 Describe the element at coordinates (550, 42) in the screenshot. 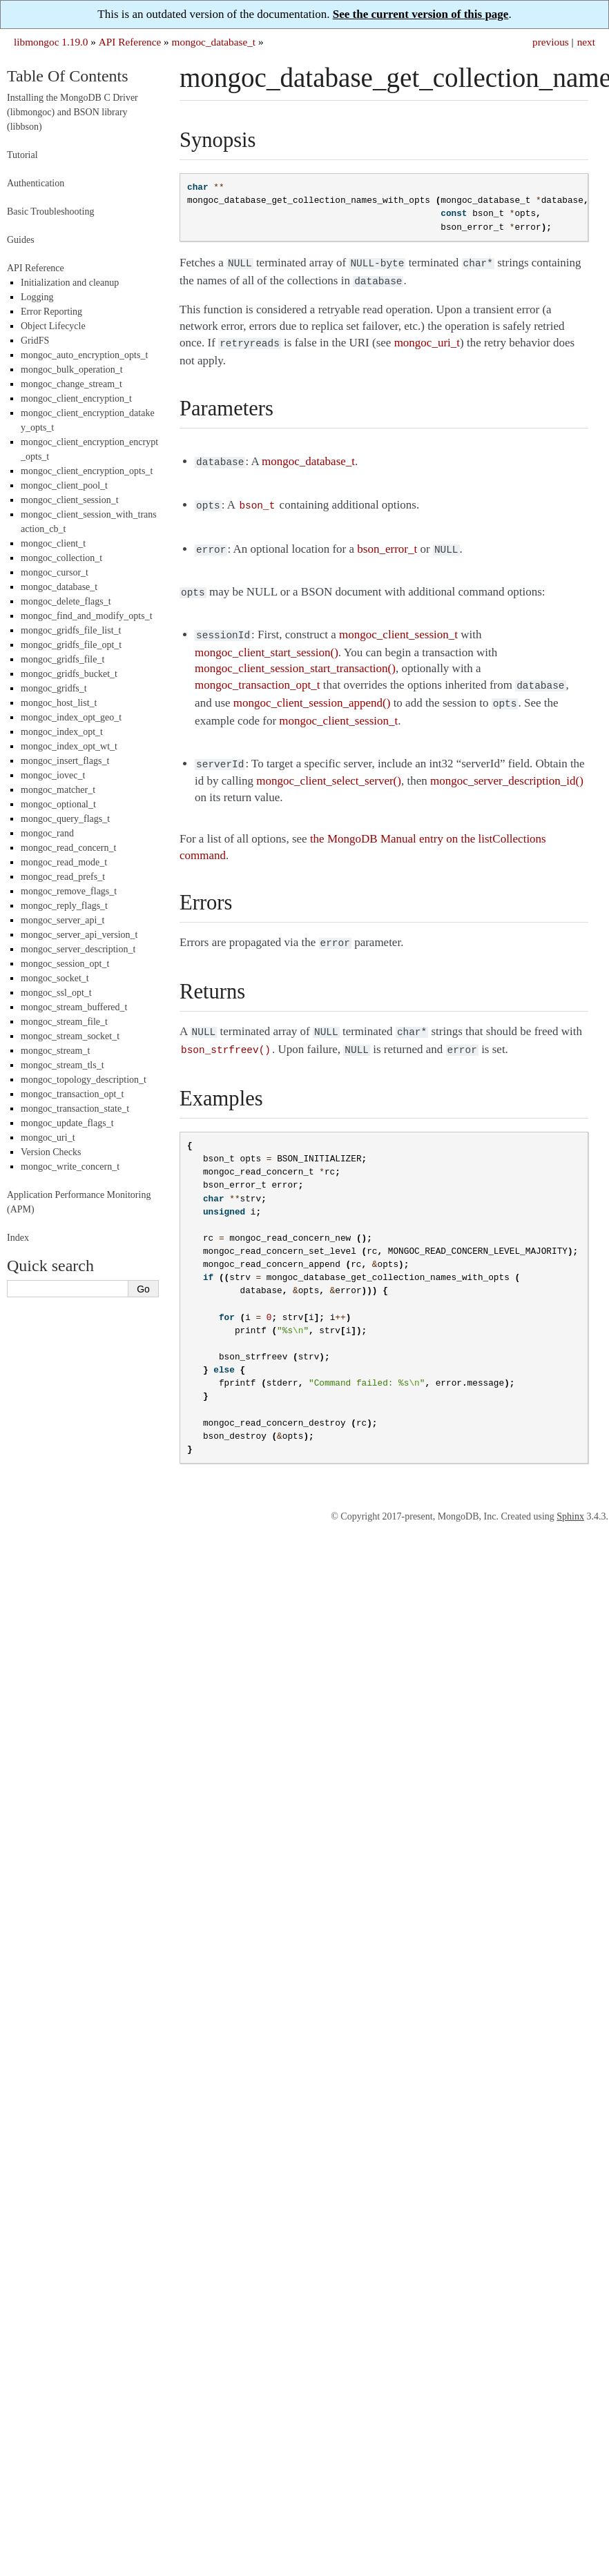

I see `previous` at that location.